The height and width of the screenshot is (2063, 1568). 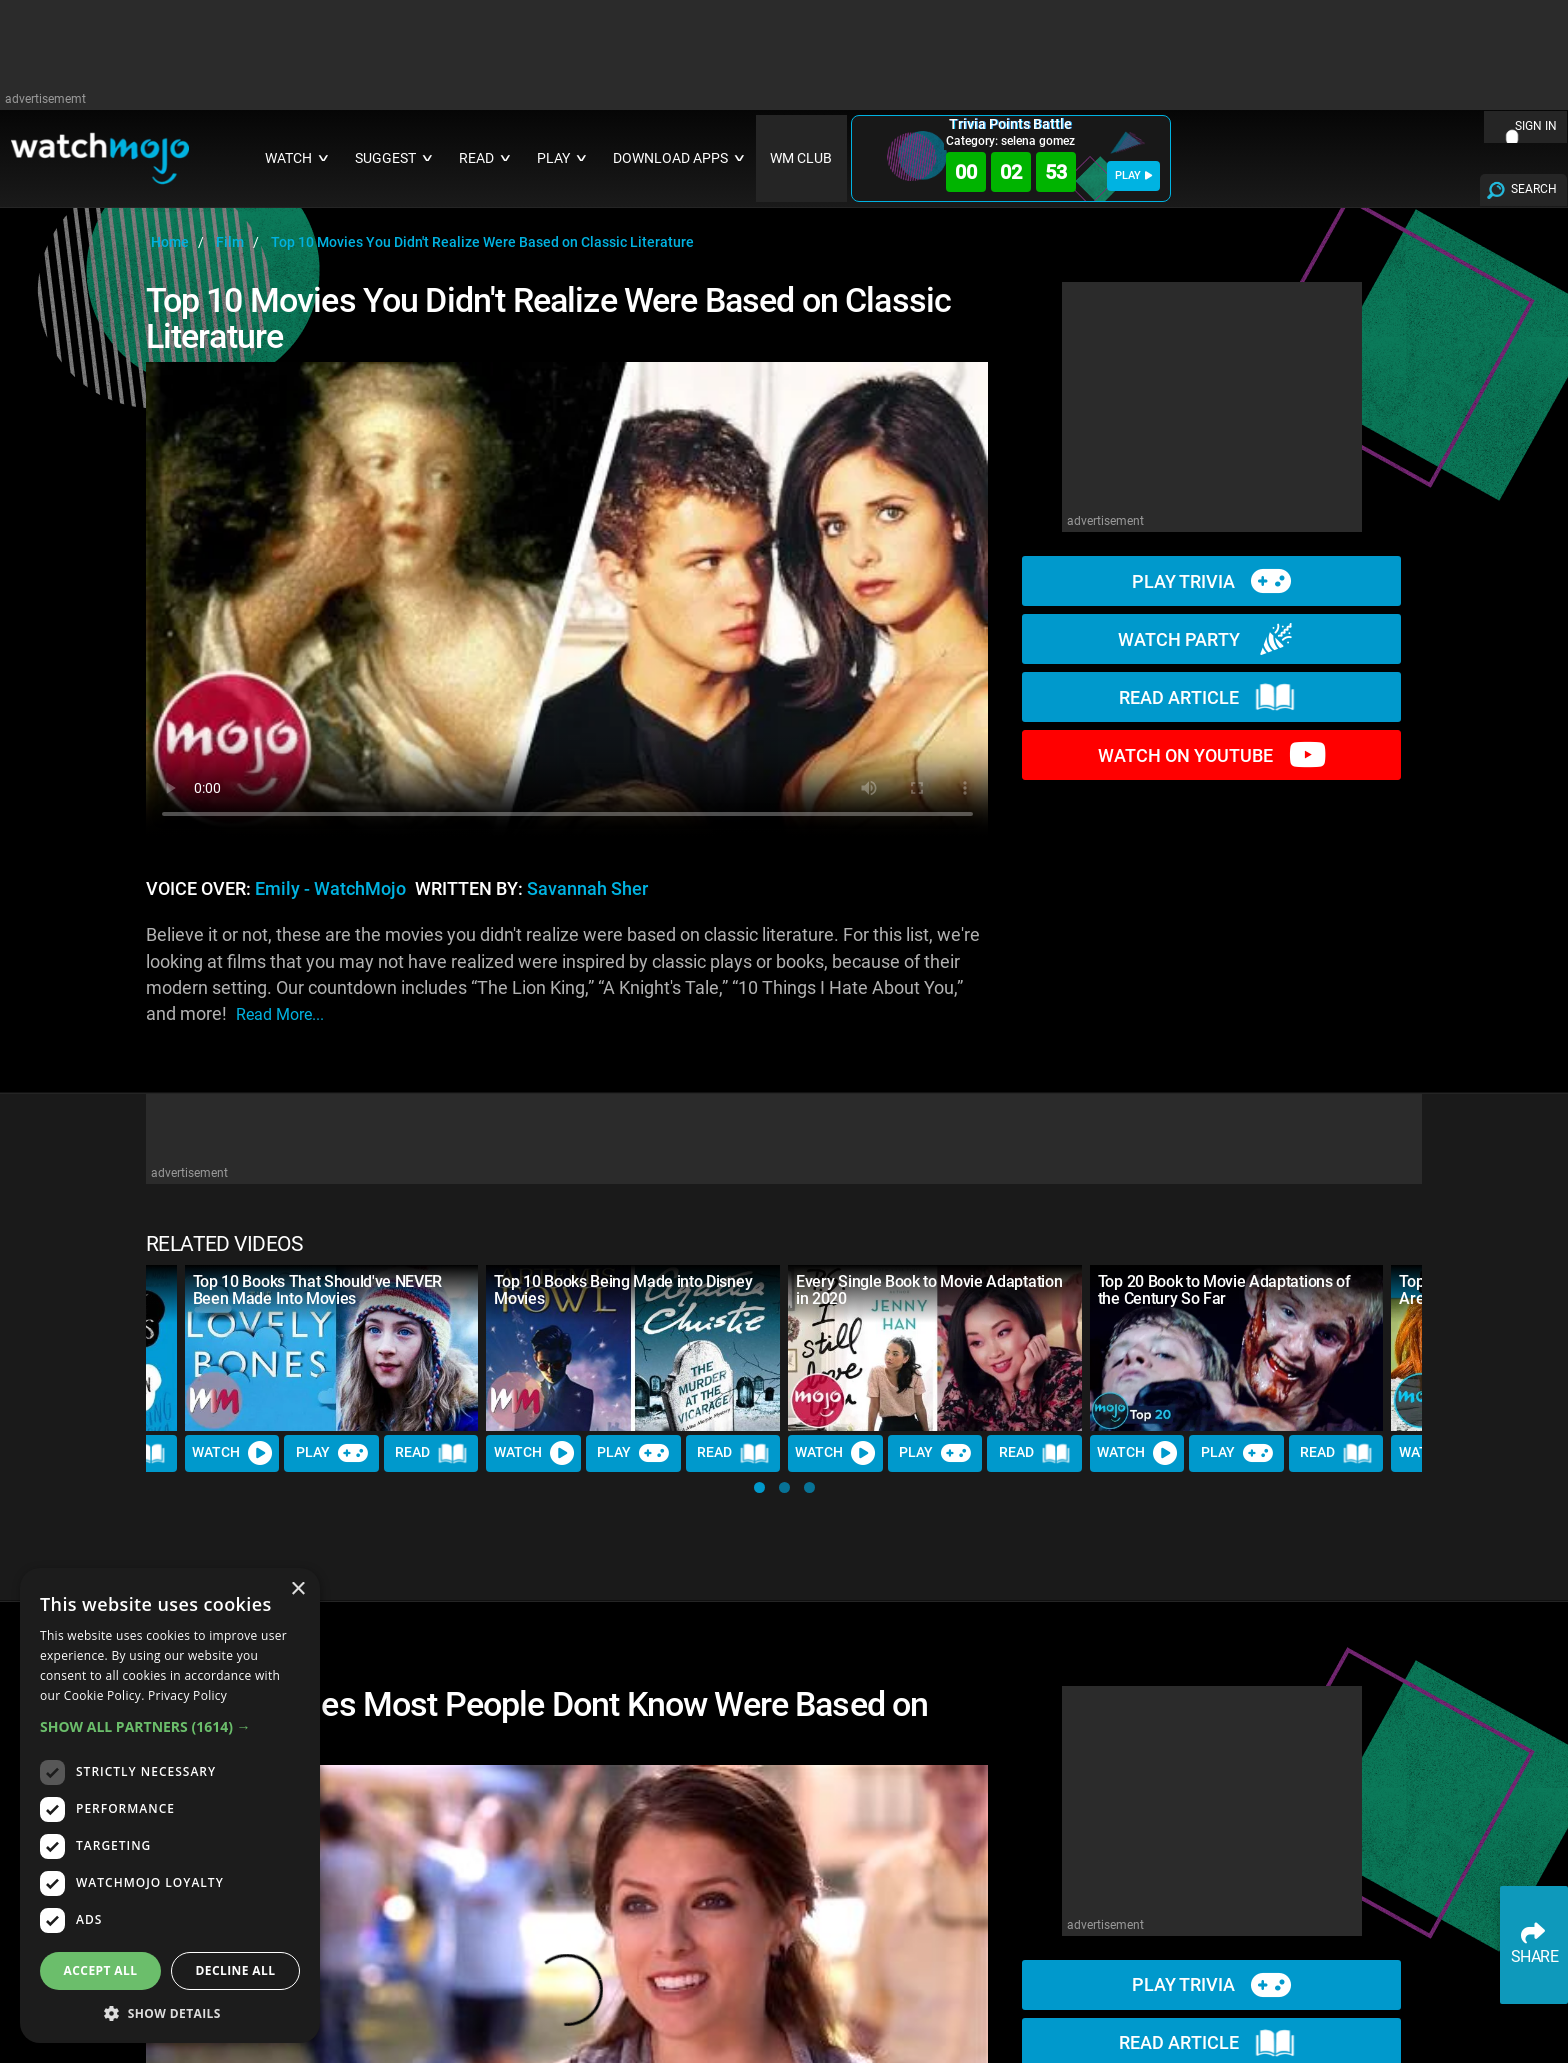 What do you see at coordinates (236, 1970) in the screenshot?
I see `Decline all [button]` at bounding box center [236, 1970].